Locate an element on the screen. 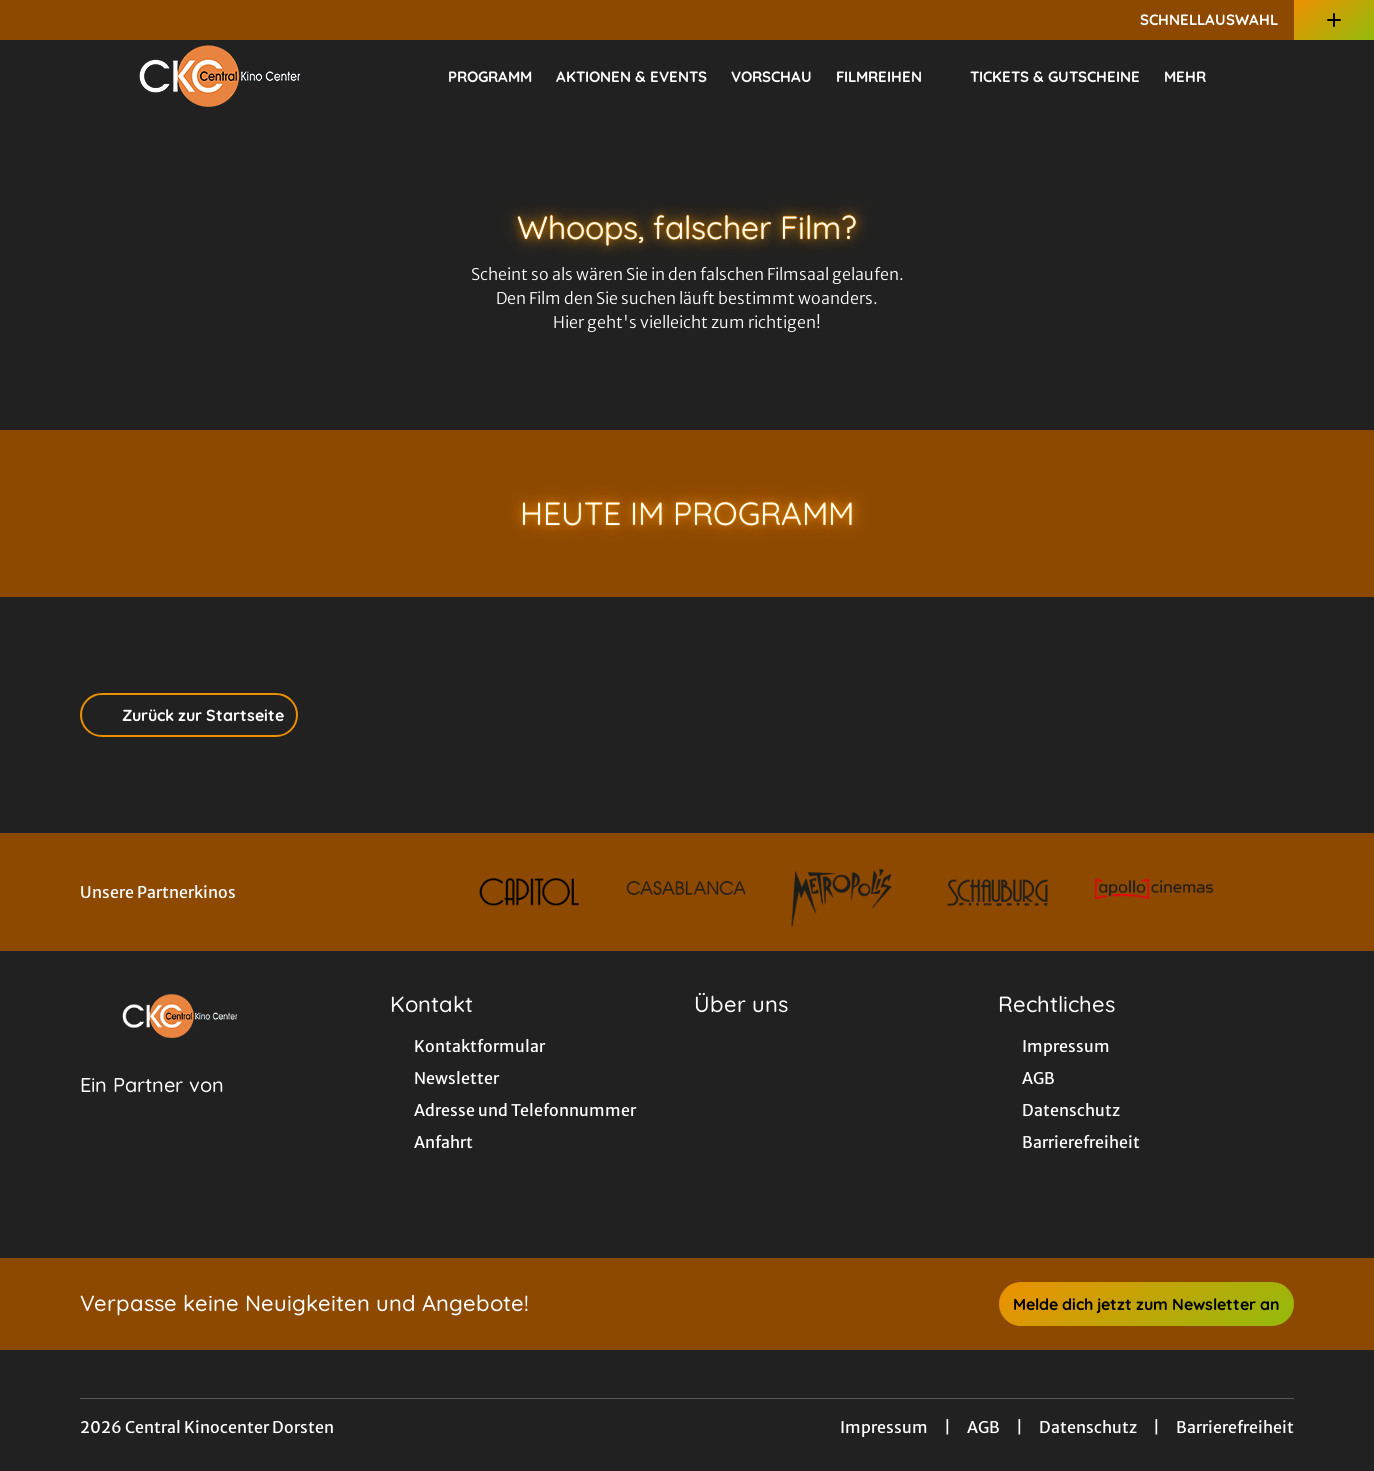 This screenshot has height=1471, width=1374. Mehr is located at coordinates (1197, 77).